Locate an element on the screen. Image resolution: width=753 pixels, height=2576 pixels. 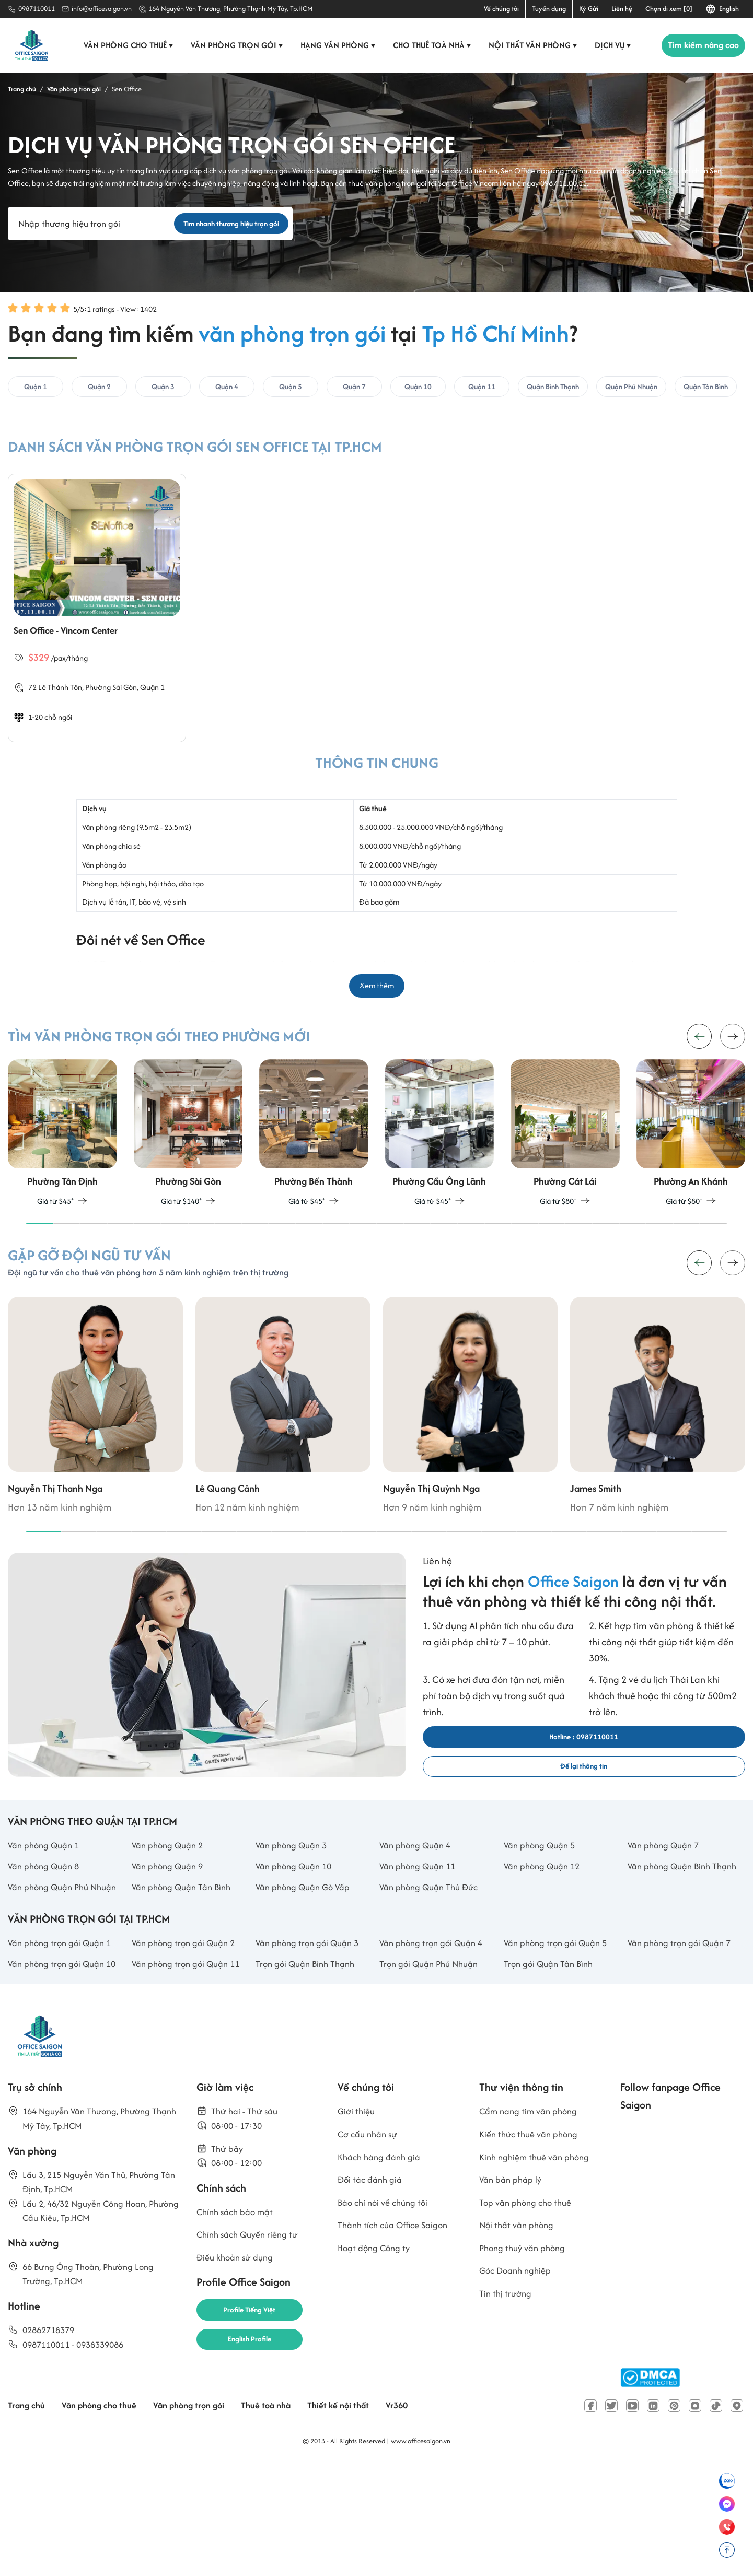
Dịch vụ is located at coordinates (609, 45).